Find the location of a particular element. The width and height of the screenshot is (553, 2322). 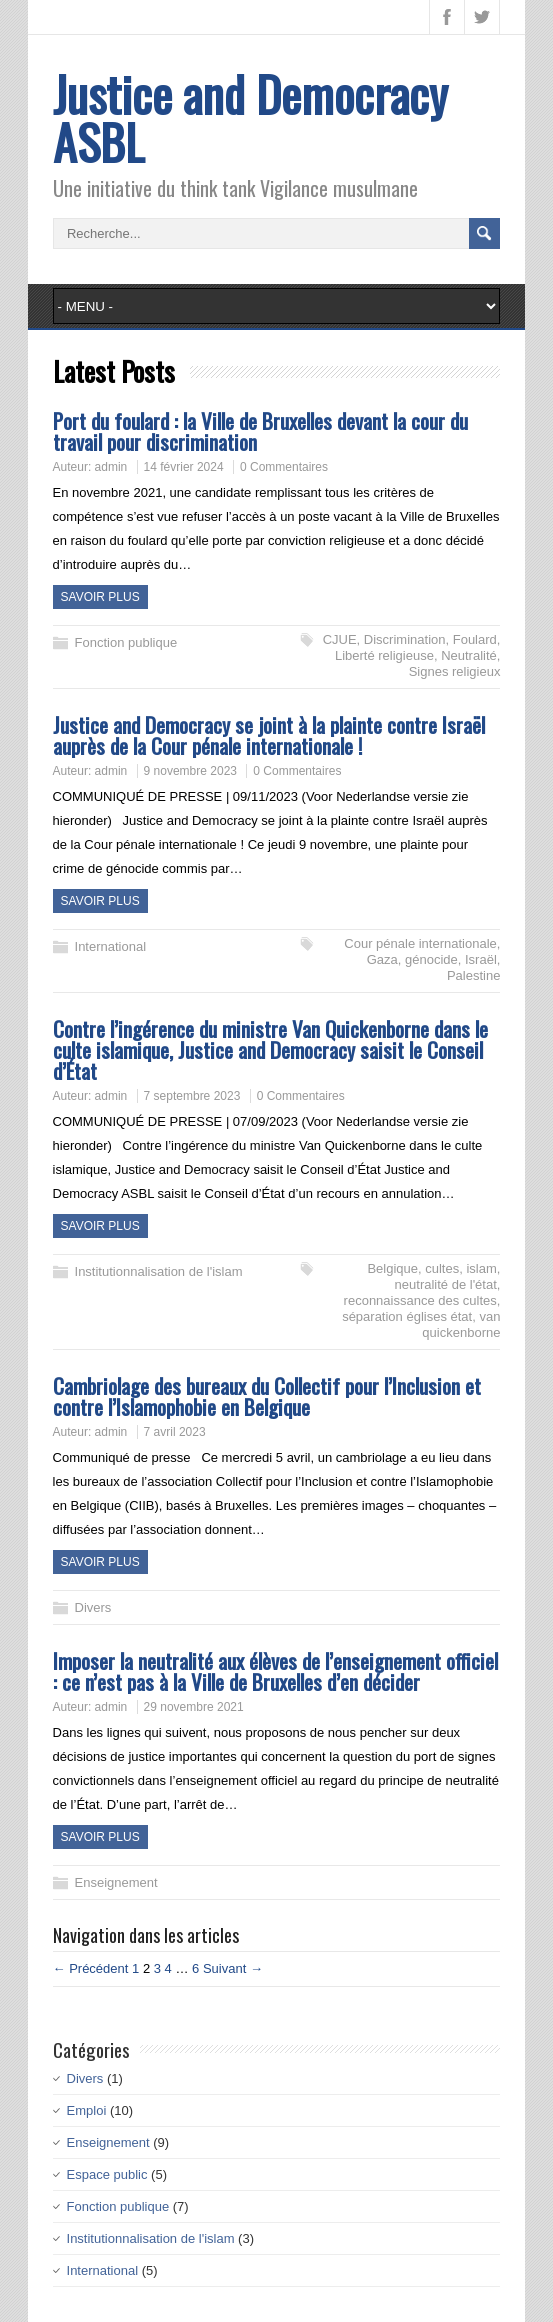

Cambriolage des bureaux du Collectif pour l’Inclusion et contre l’Islamophobie en Belgique is located at coordinates (267, 1396).